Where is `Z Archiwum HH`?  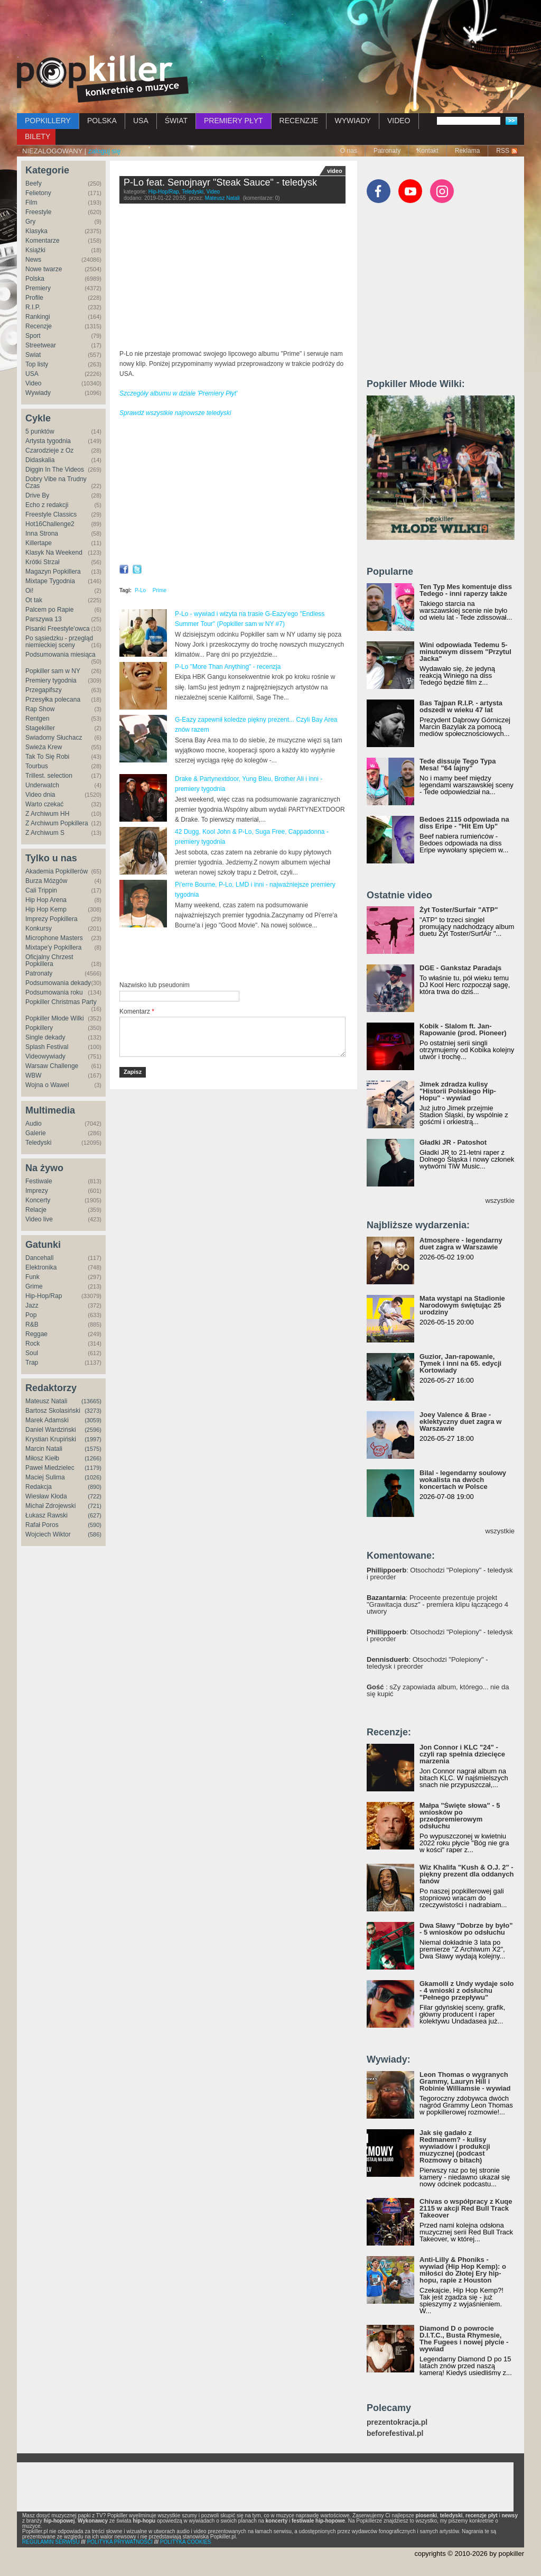
Z Archiwum HH is located at coordinates (47, 813).